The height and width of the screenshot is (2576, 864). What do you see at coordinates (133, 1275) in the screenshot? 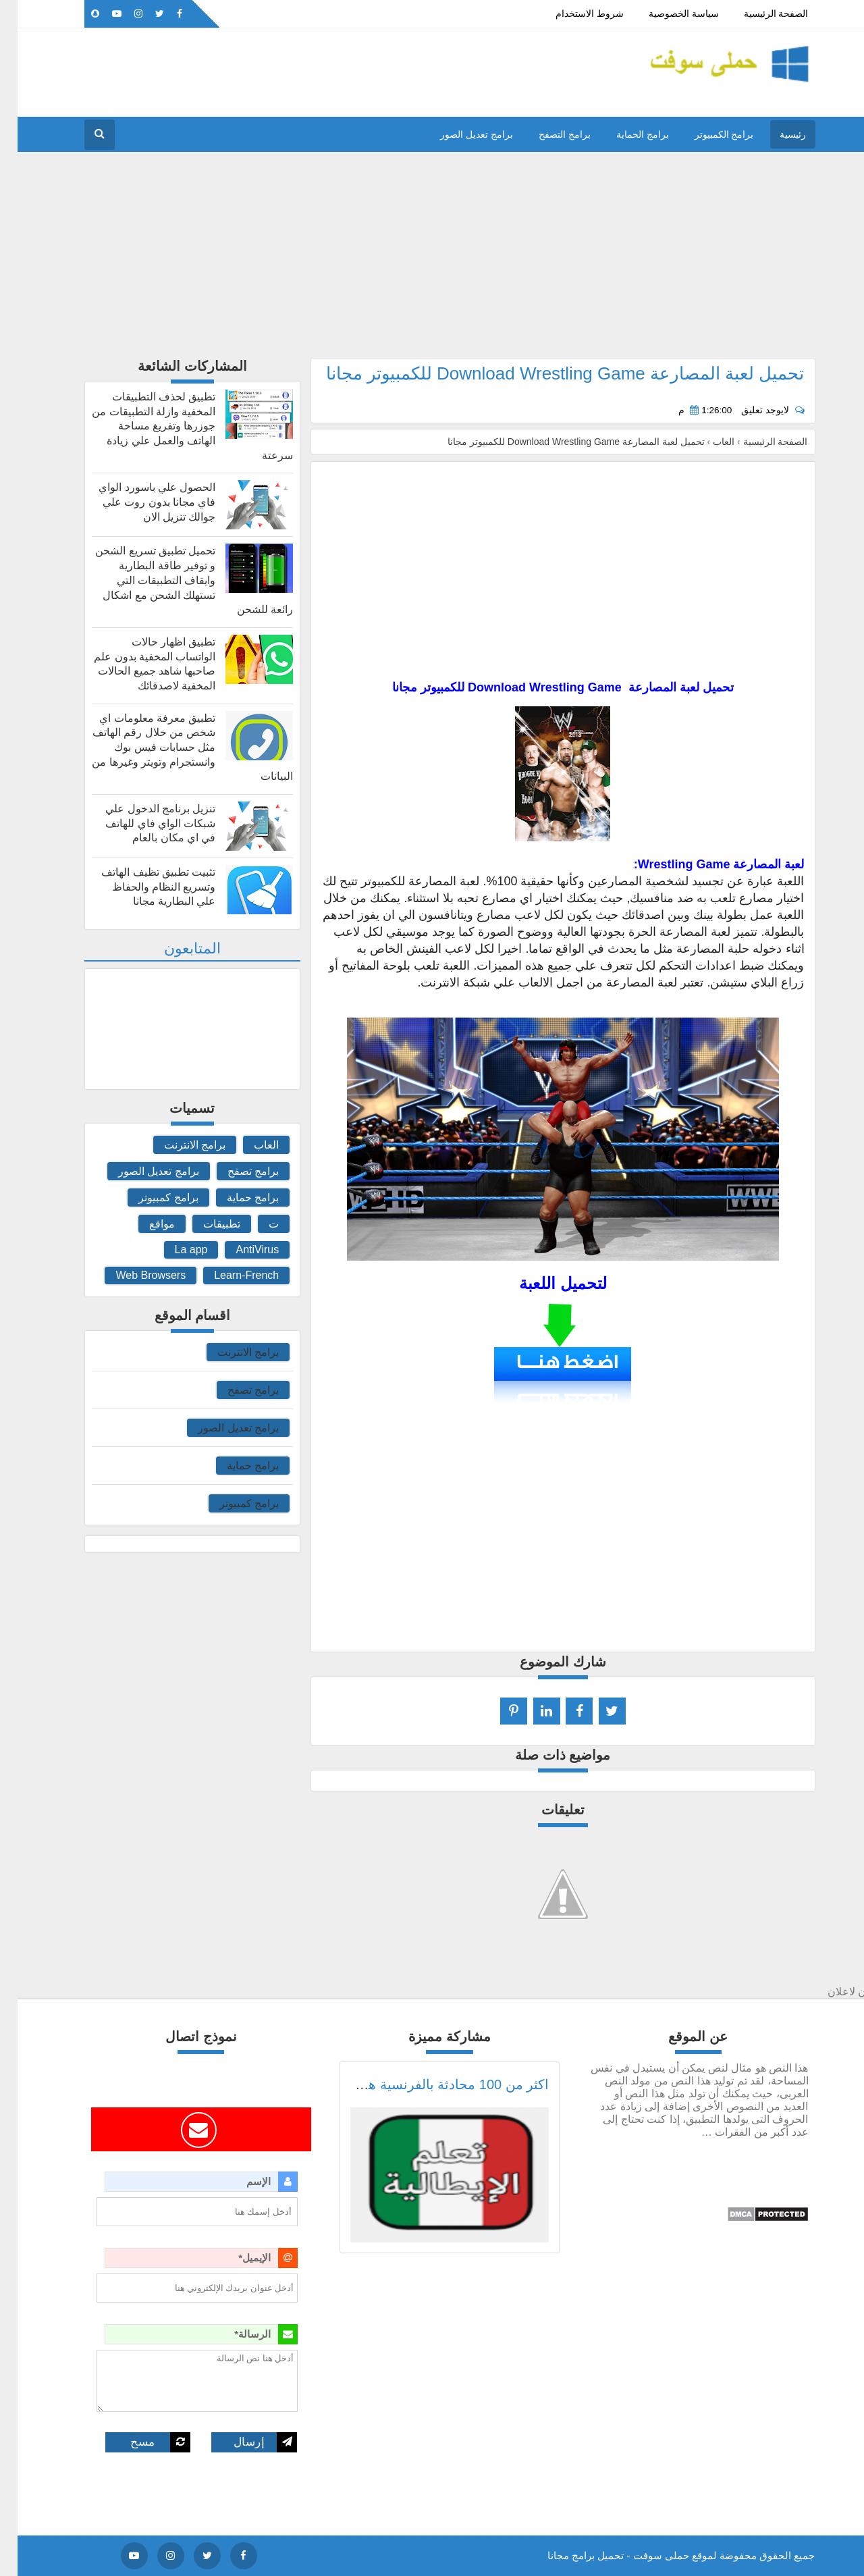
I see `Web Browsers` at bounding box center [133, 1275].